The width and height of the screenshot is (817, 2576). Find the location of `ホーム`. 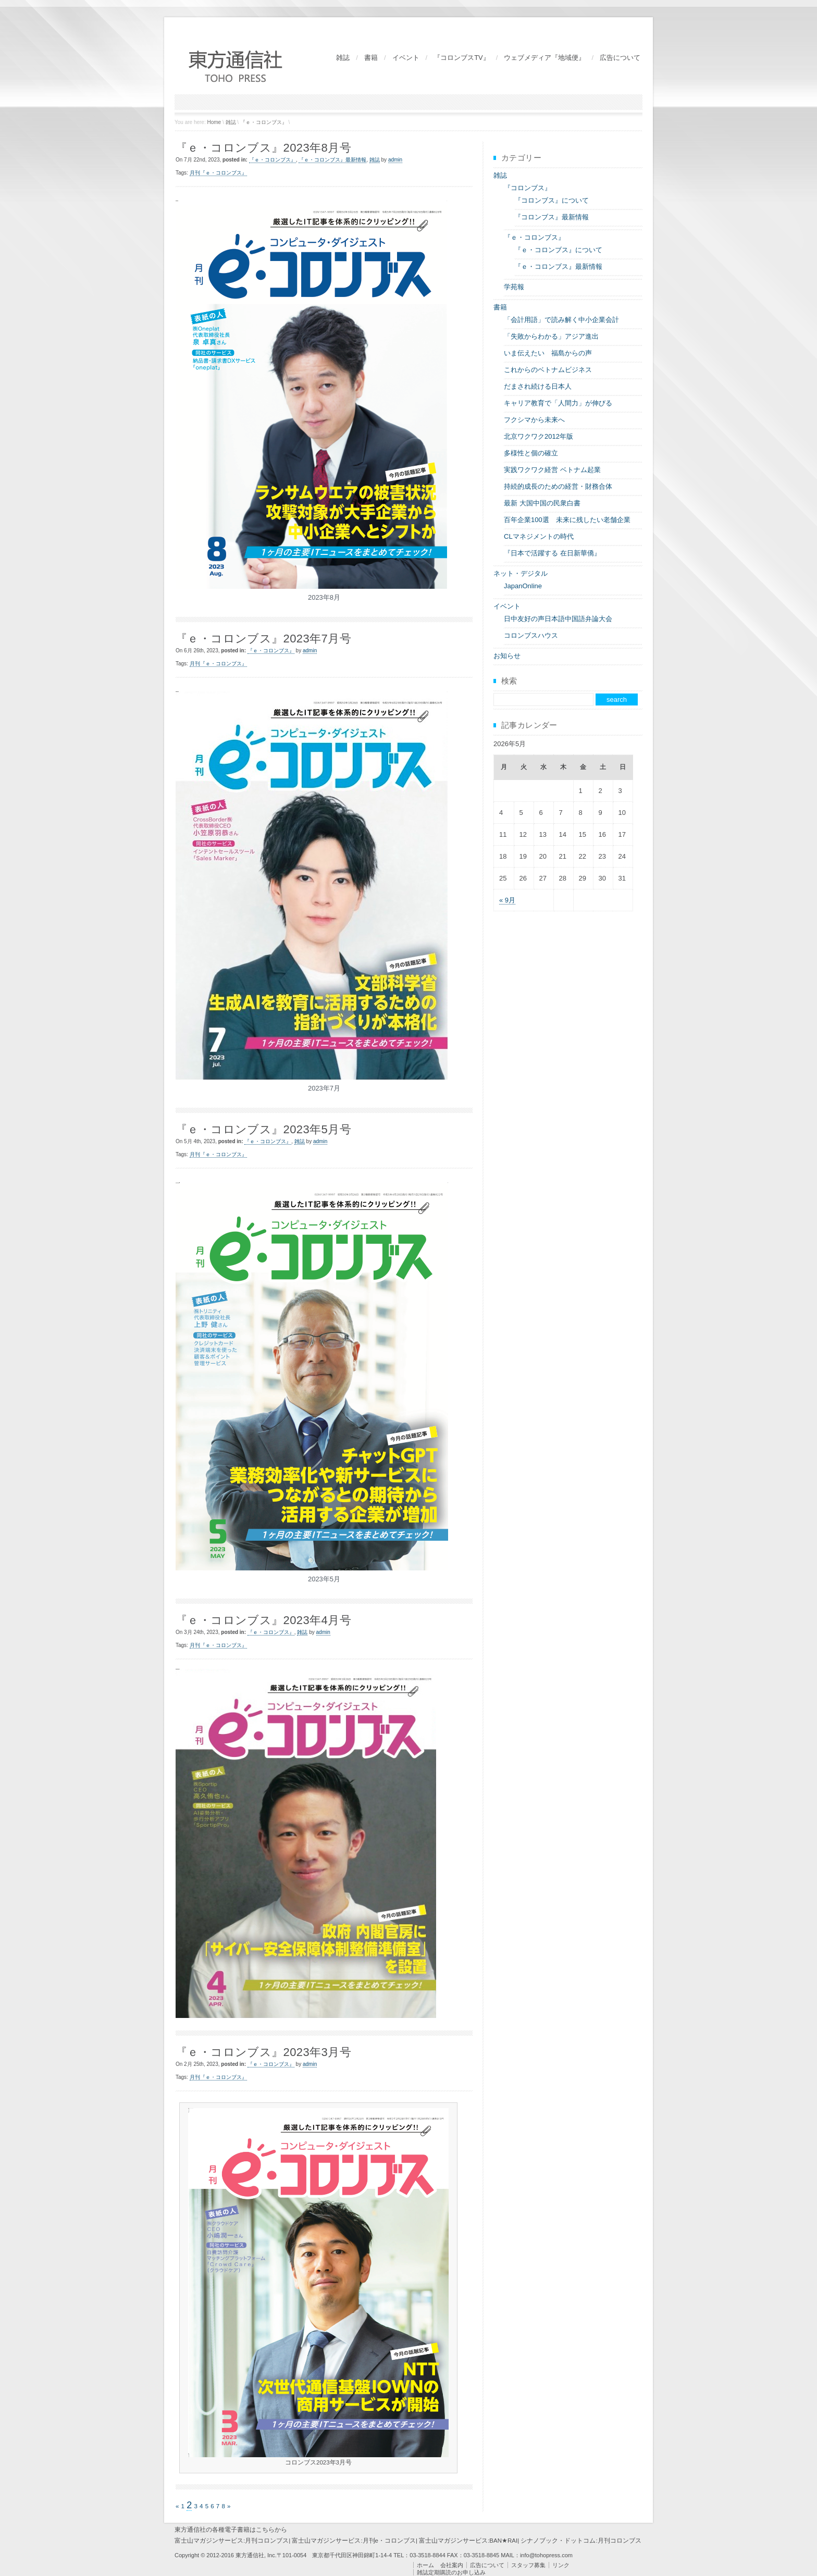

ホーム is located at coordinates (425, 2565).